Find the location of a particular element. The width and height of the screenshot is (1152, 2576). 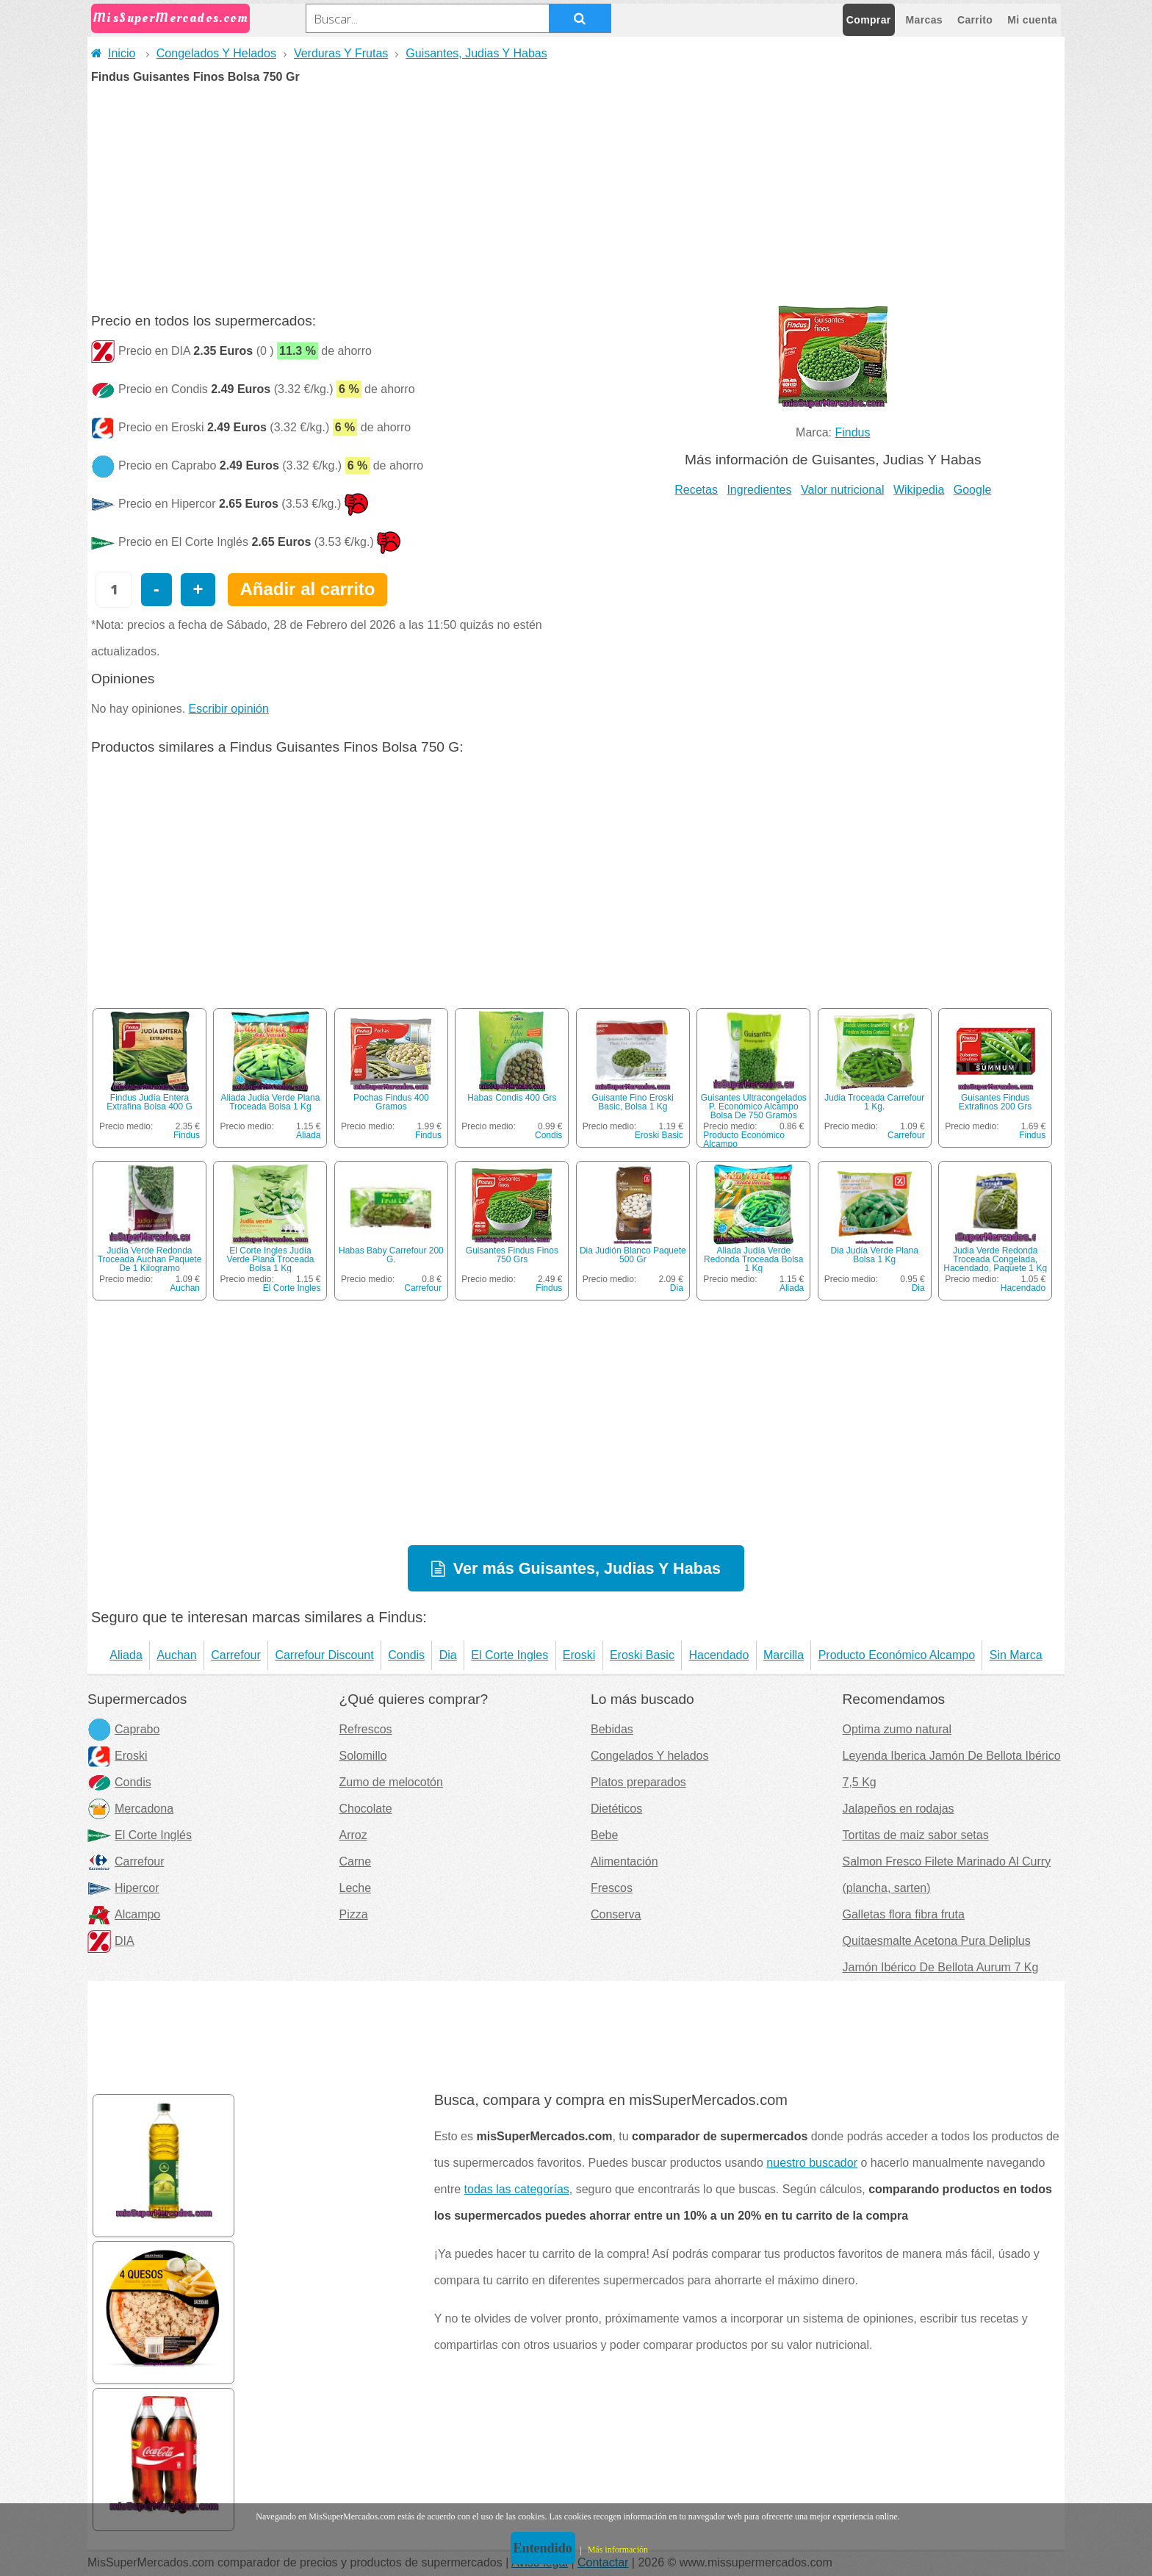

Optima zumo natural is located at coordinates (897, 1729).